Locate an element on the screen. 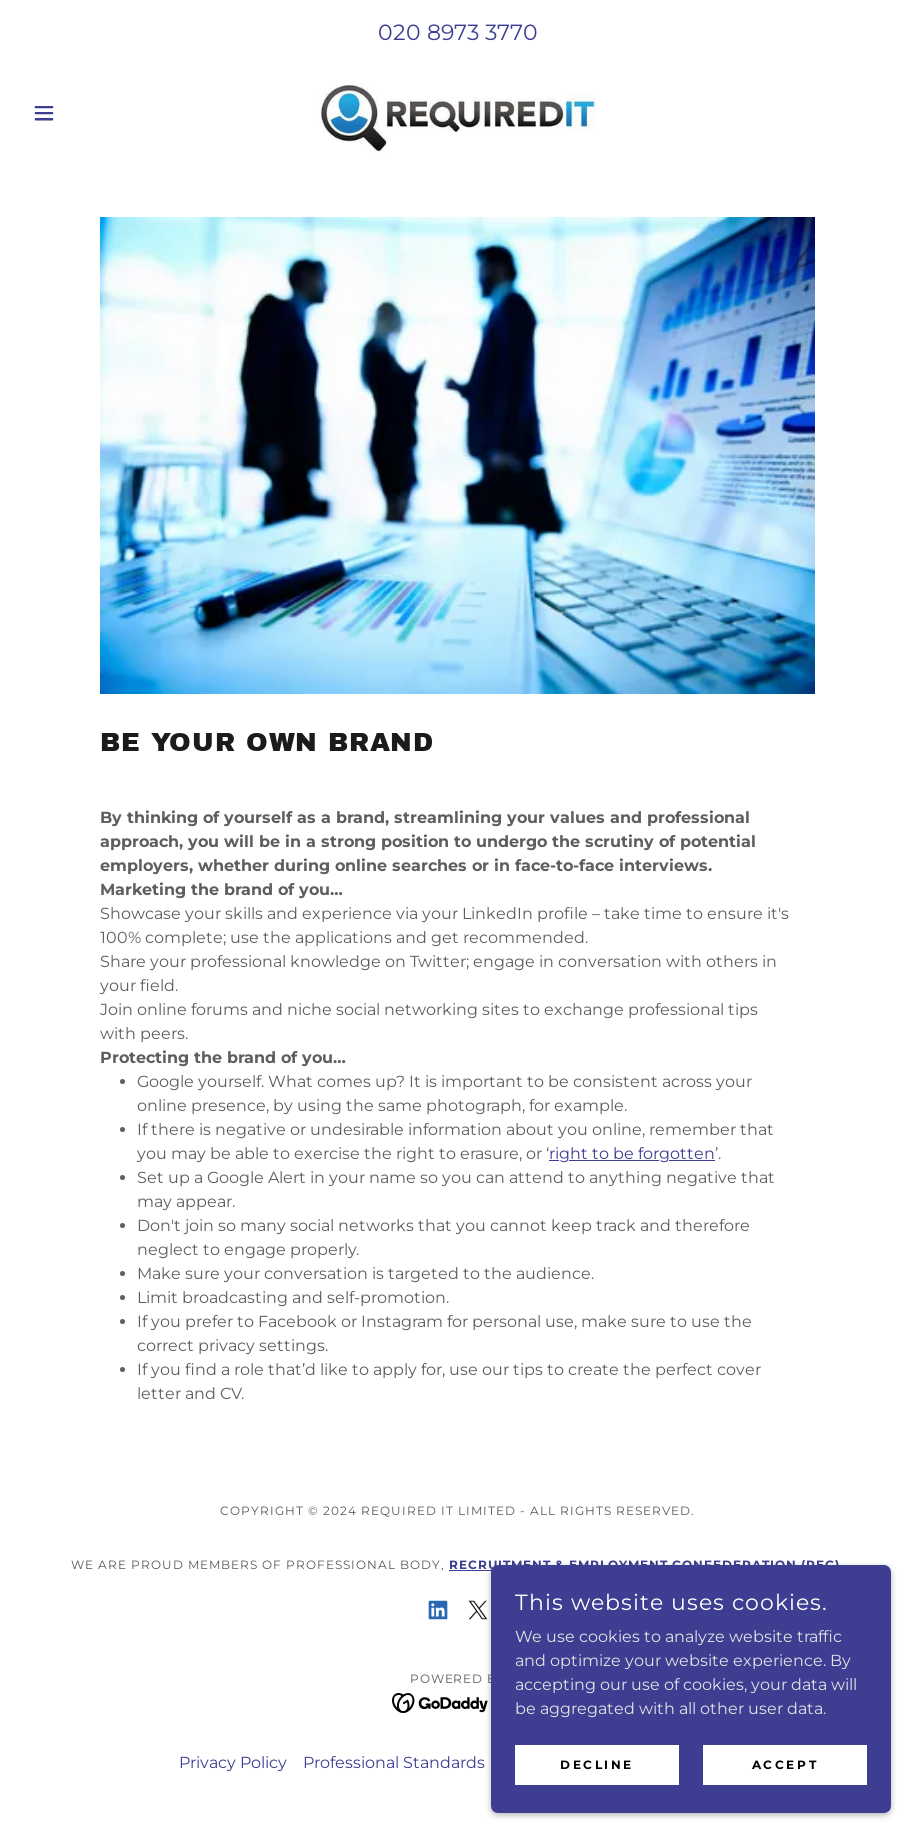 The width and height of the screenshot is (915, 1836). right to be forgotten is located at coordinates (632, 1153).